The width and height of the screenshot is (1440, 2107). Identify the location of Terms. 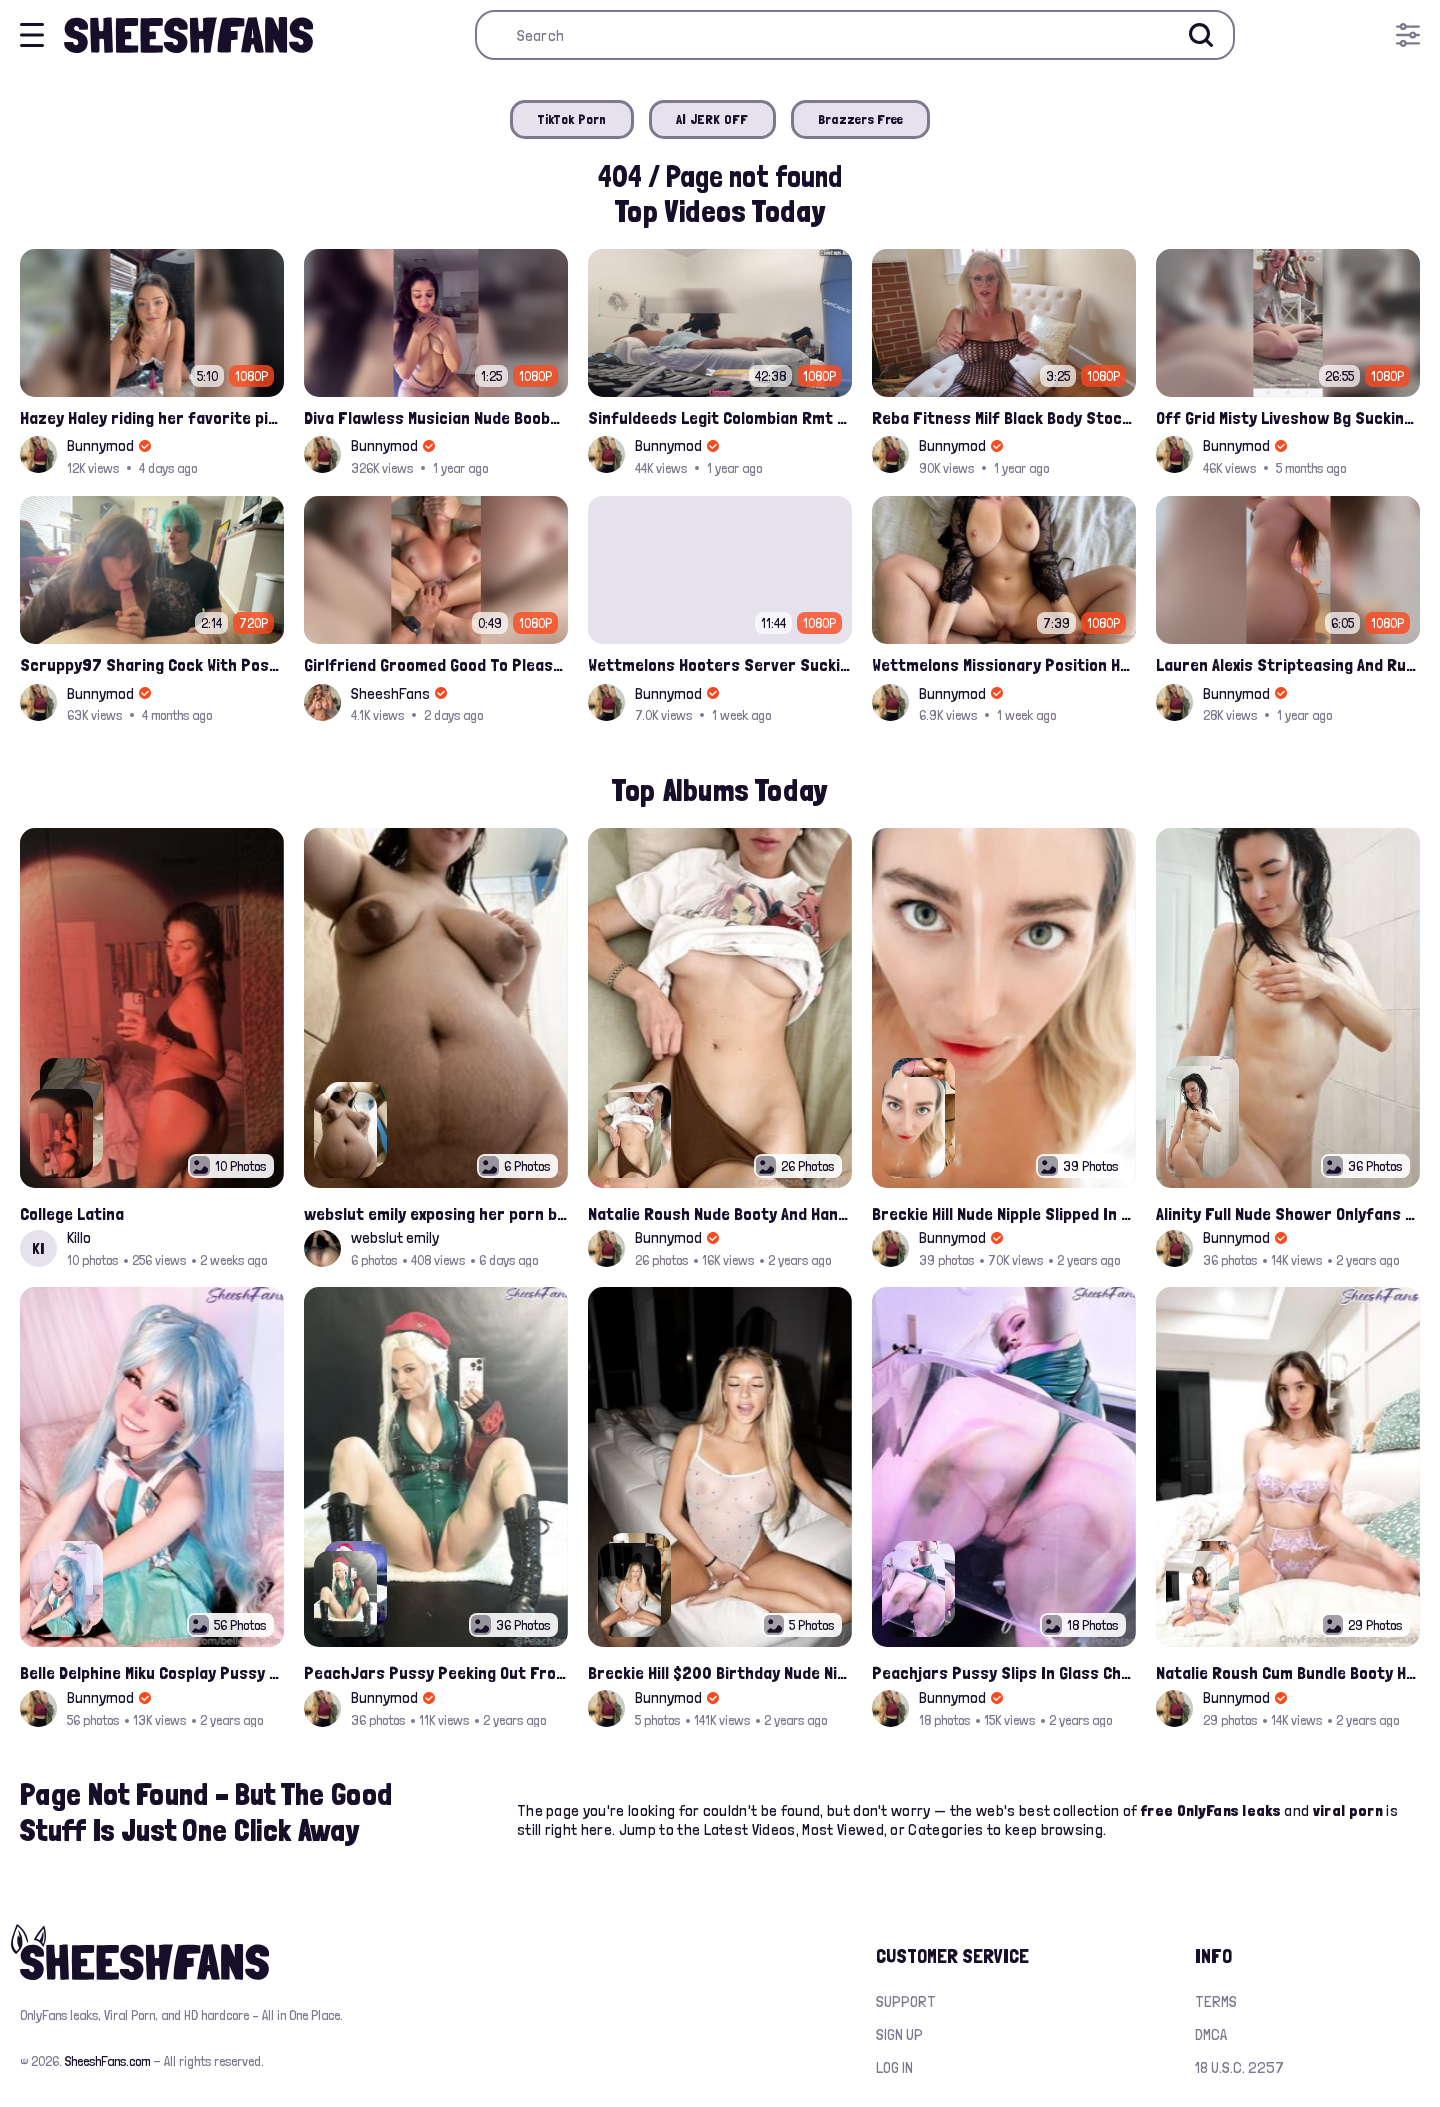
(1216, 2001).